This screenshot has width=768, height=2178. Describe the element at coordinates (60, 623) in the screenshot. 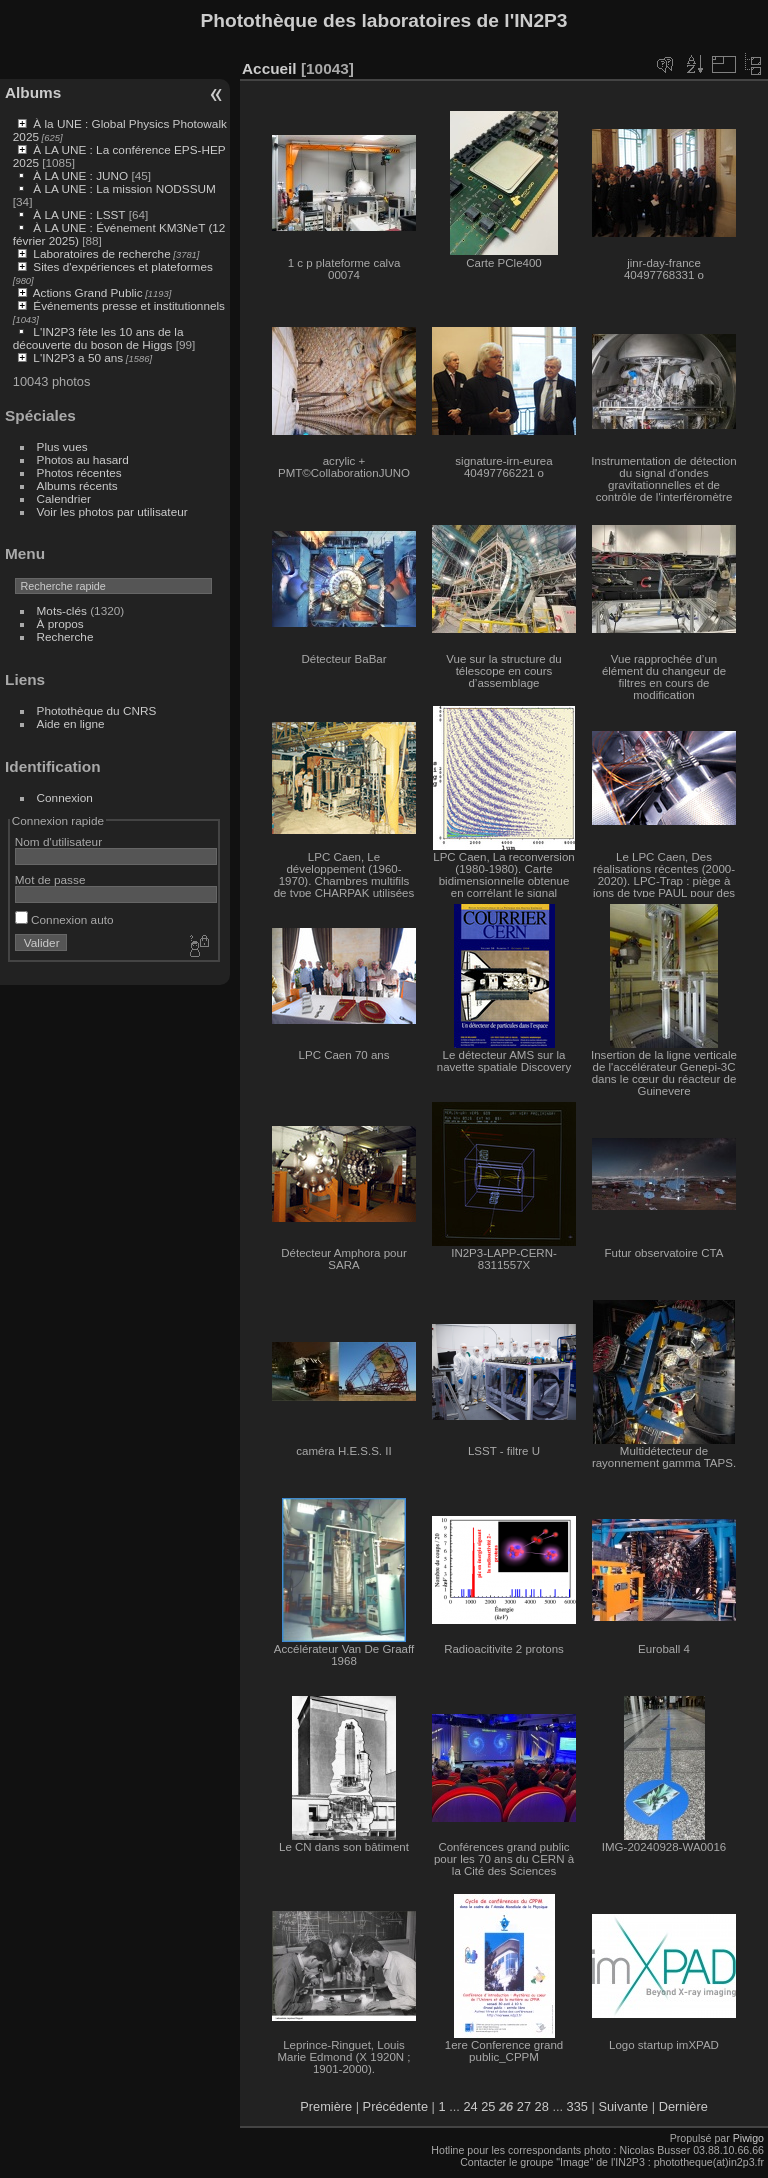

I see `À propos` at that location.